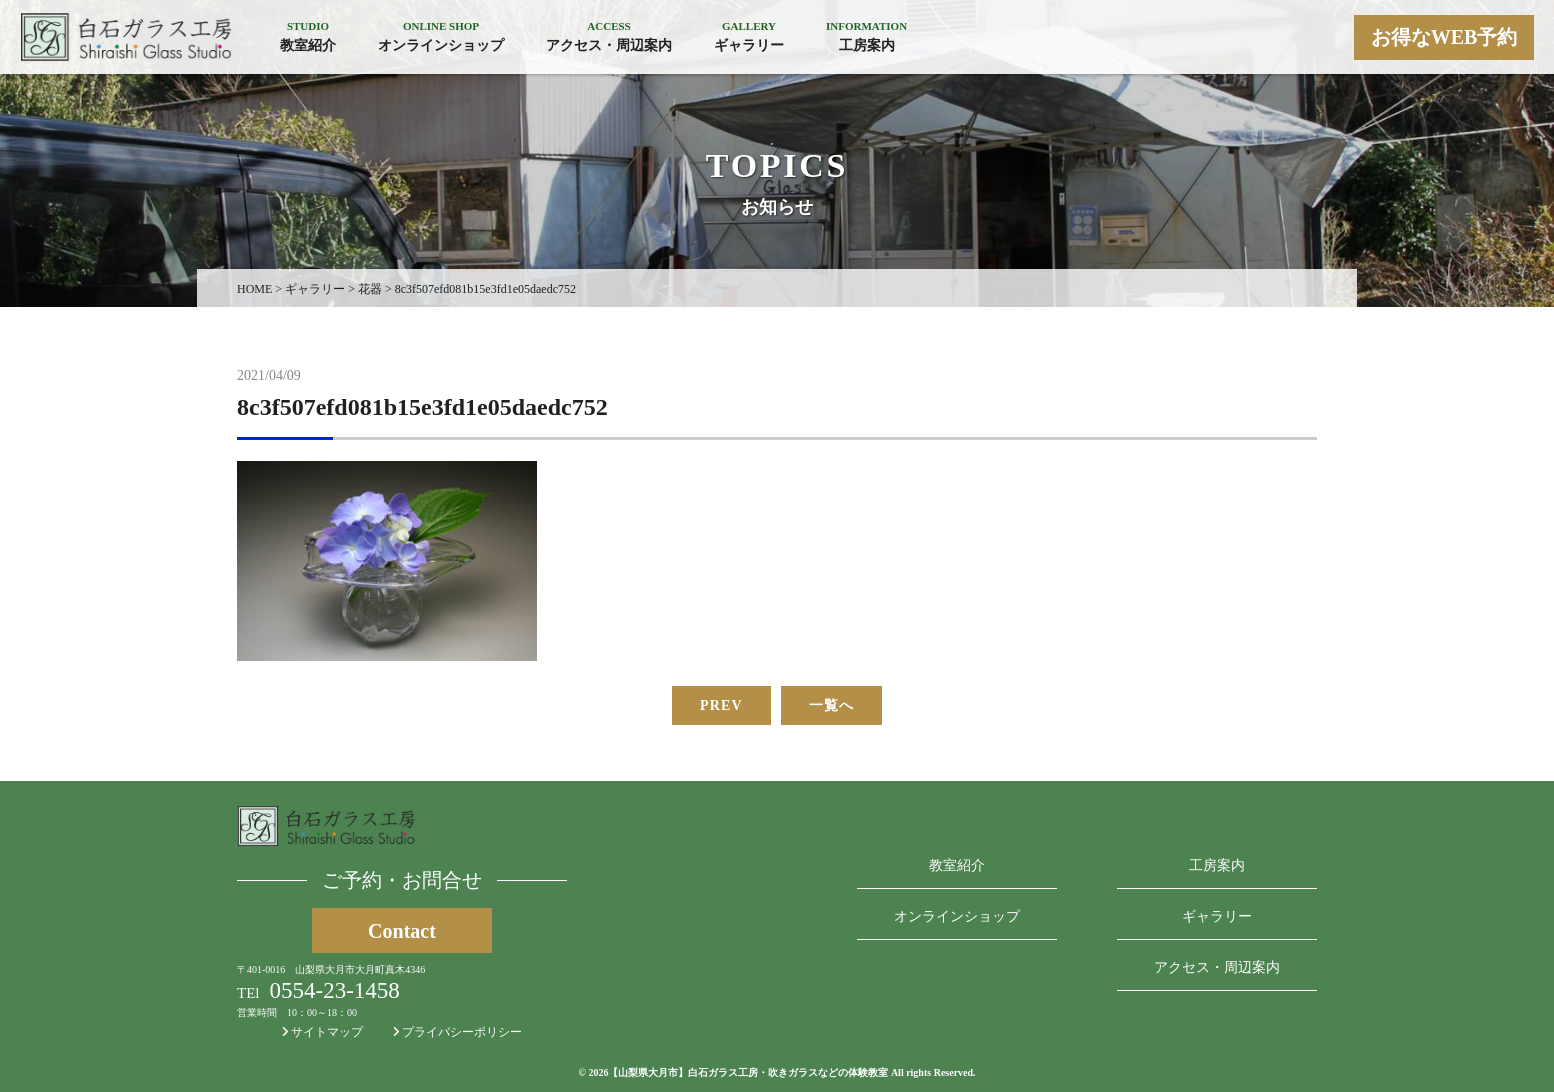 The image size is (1554, 1092). What do you see at coordinates (1217, 967) in the screenshot?
I see `アクセス・周辺案内` at bounding box center [1217, 967].